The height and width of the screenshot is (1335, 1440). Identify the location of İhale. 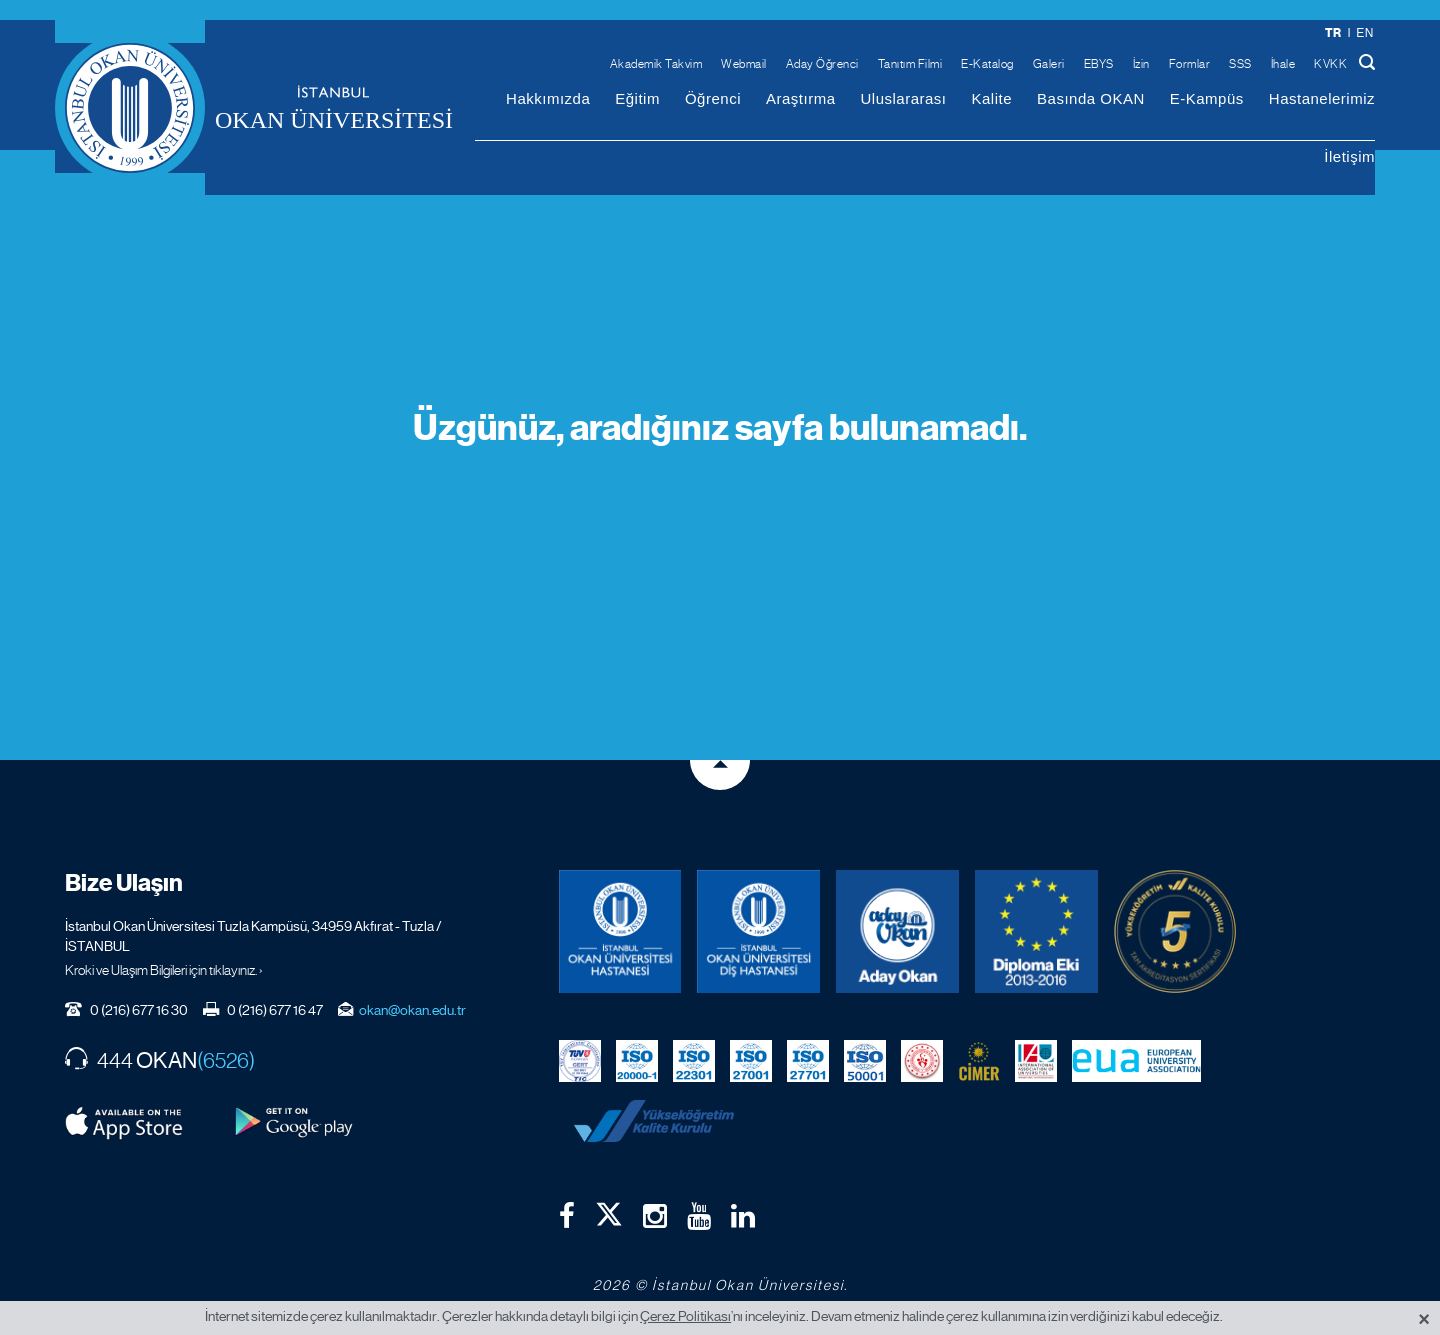
(1283, 64).